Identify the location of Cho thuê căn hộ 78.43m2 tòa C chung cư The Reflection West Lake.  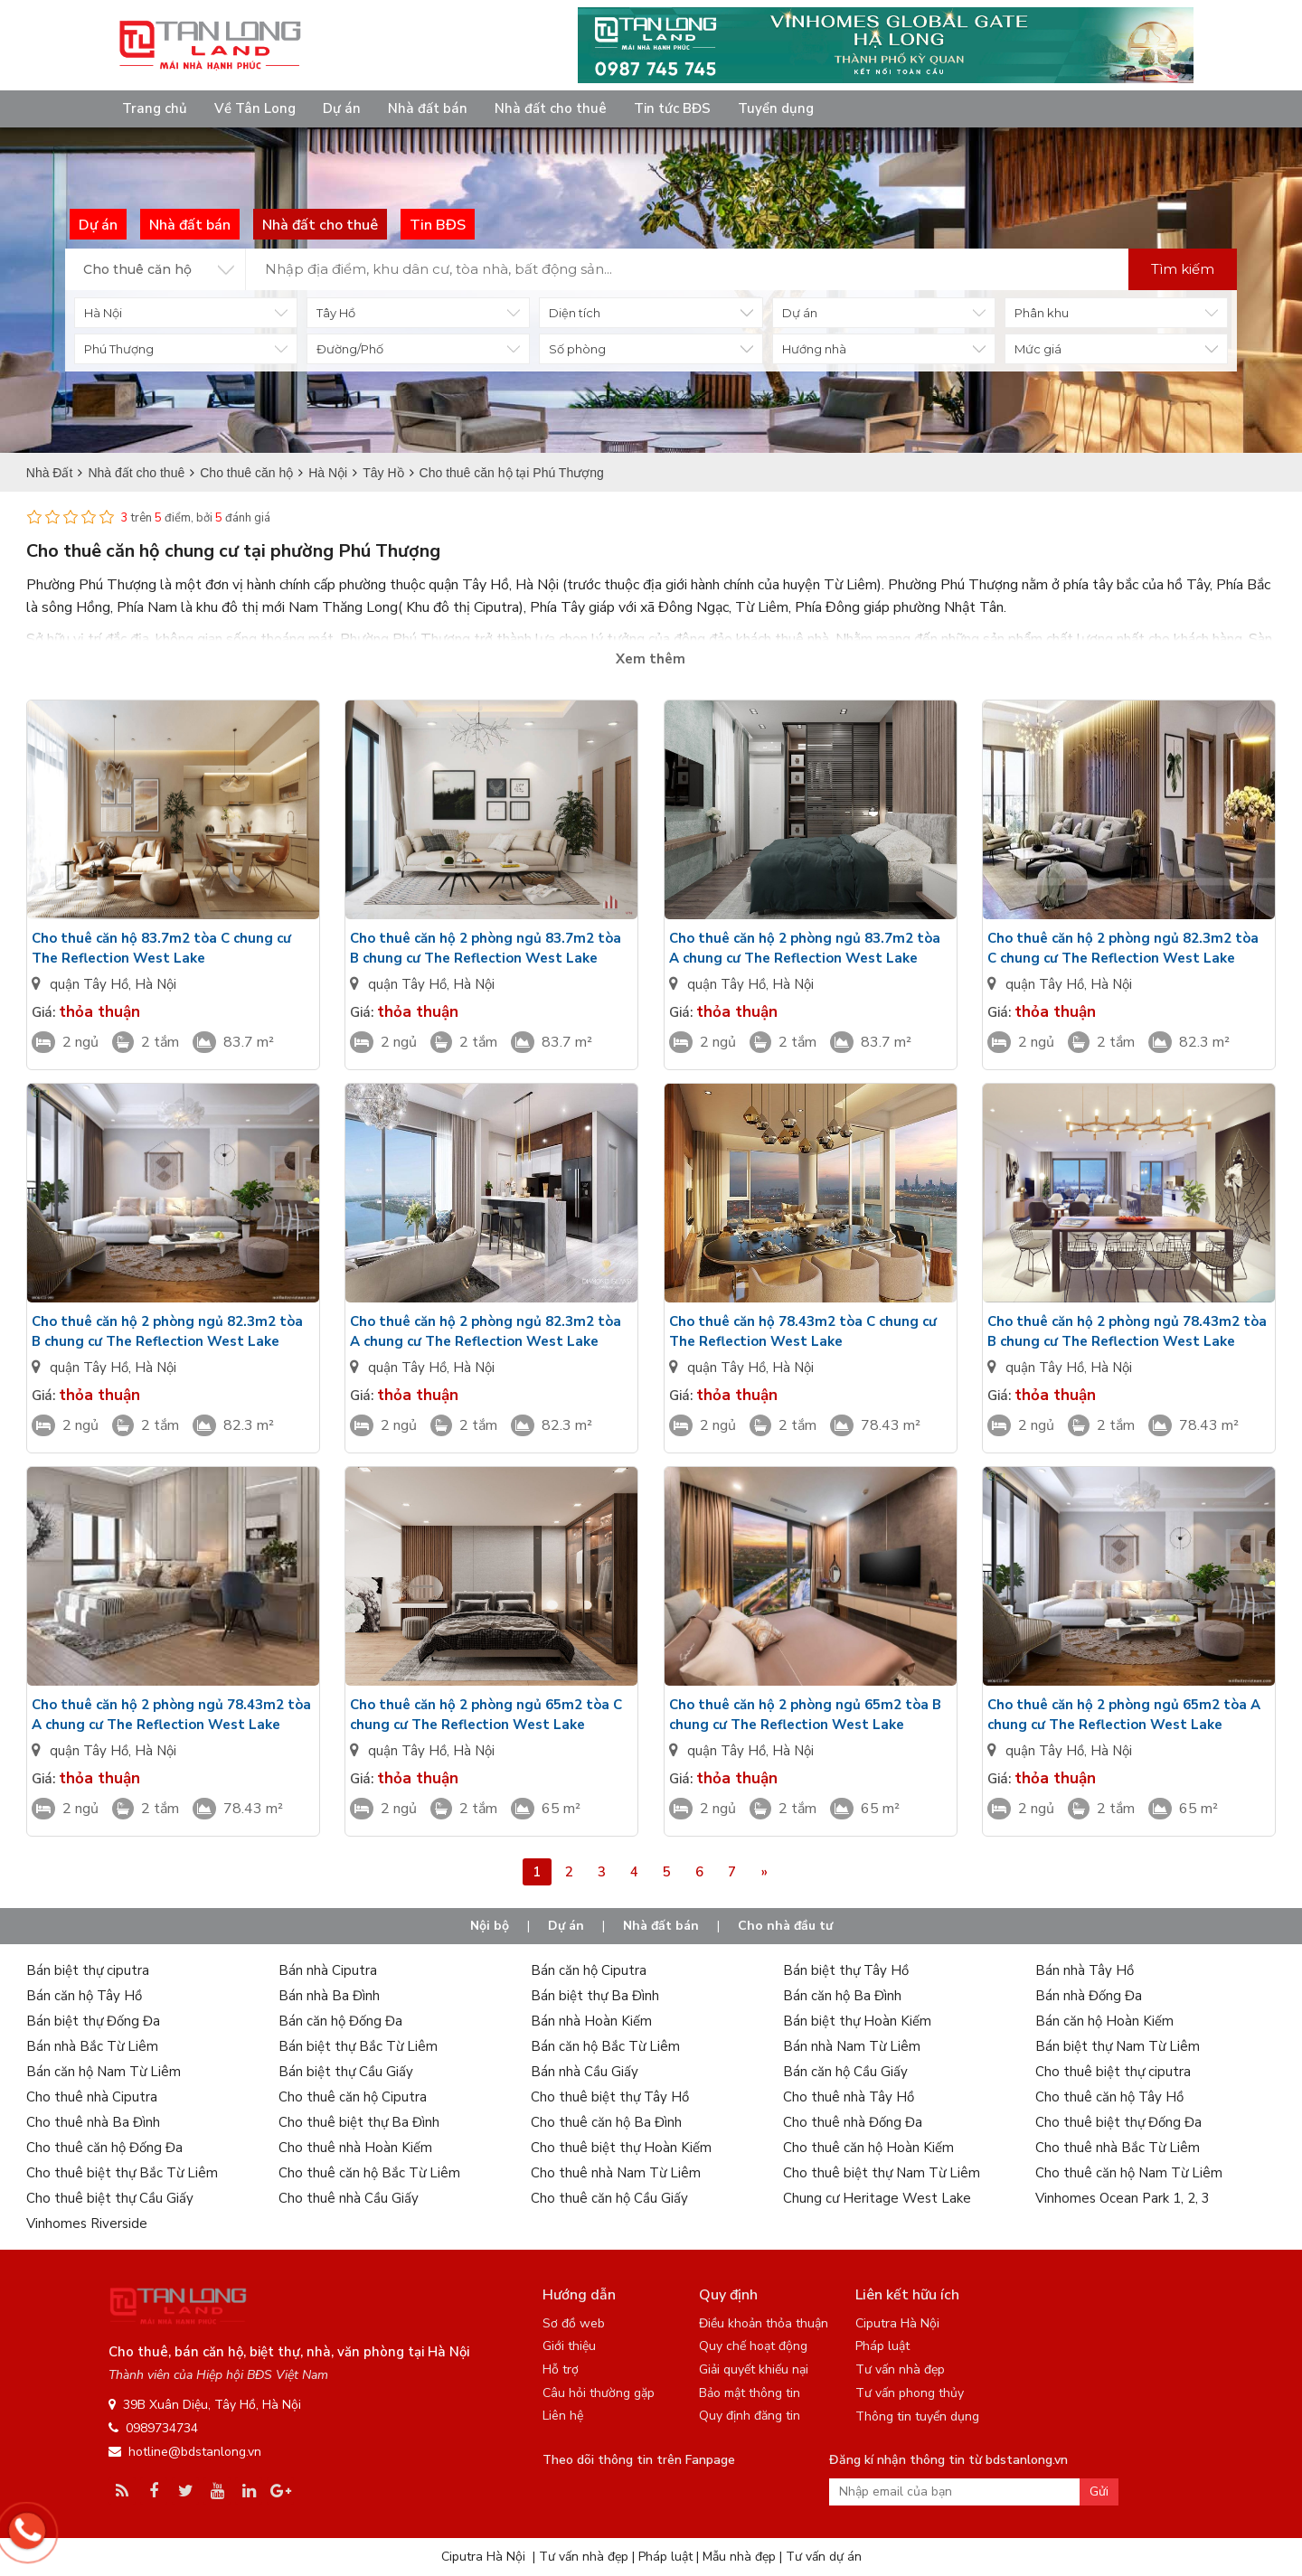
(803, 1331).